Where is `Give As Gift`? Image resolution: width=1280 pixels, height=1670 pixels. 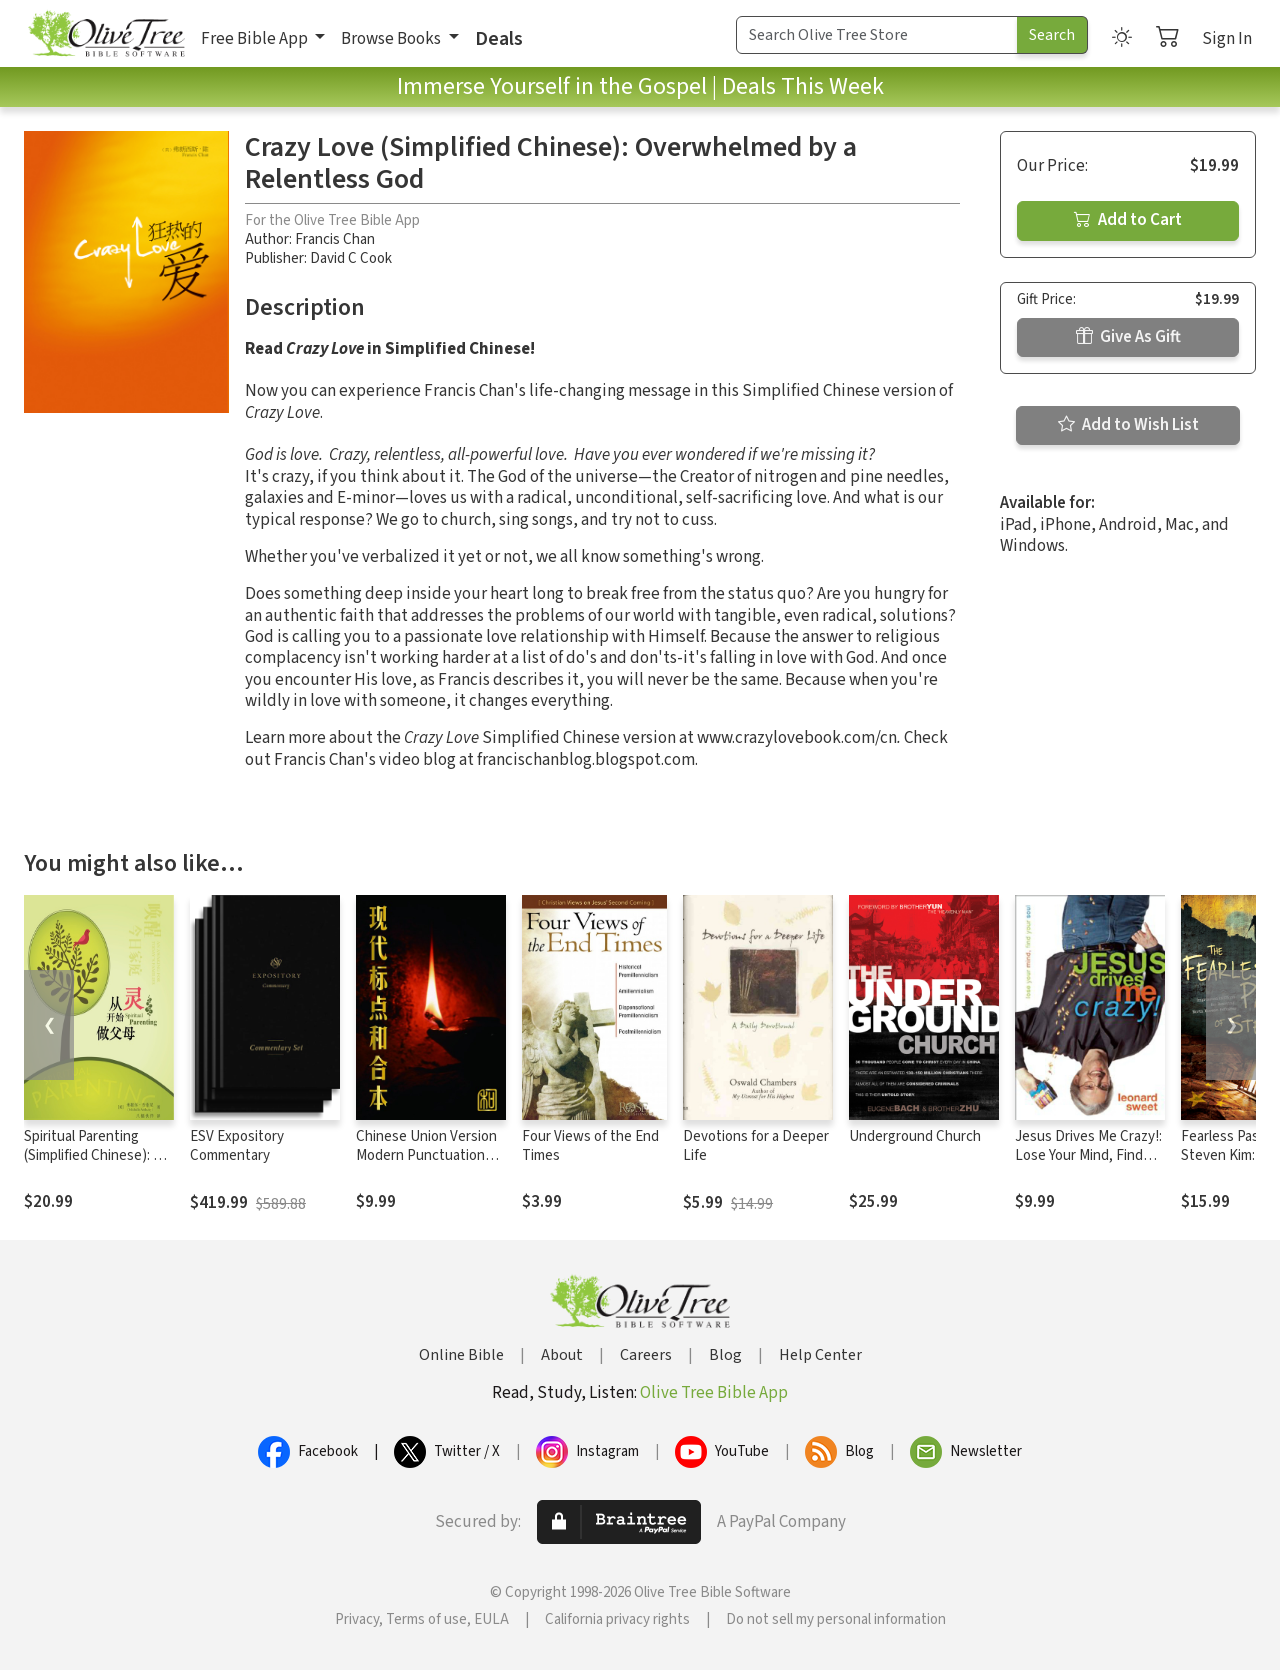
Give As Gift is located at coordinates (1128, 337).